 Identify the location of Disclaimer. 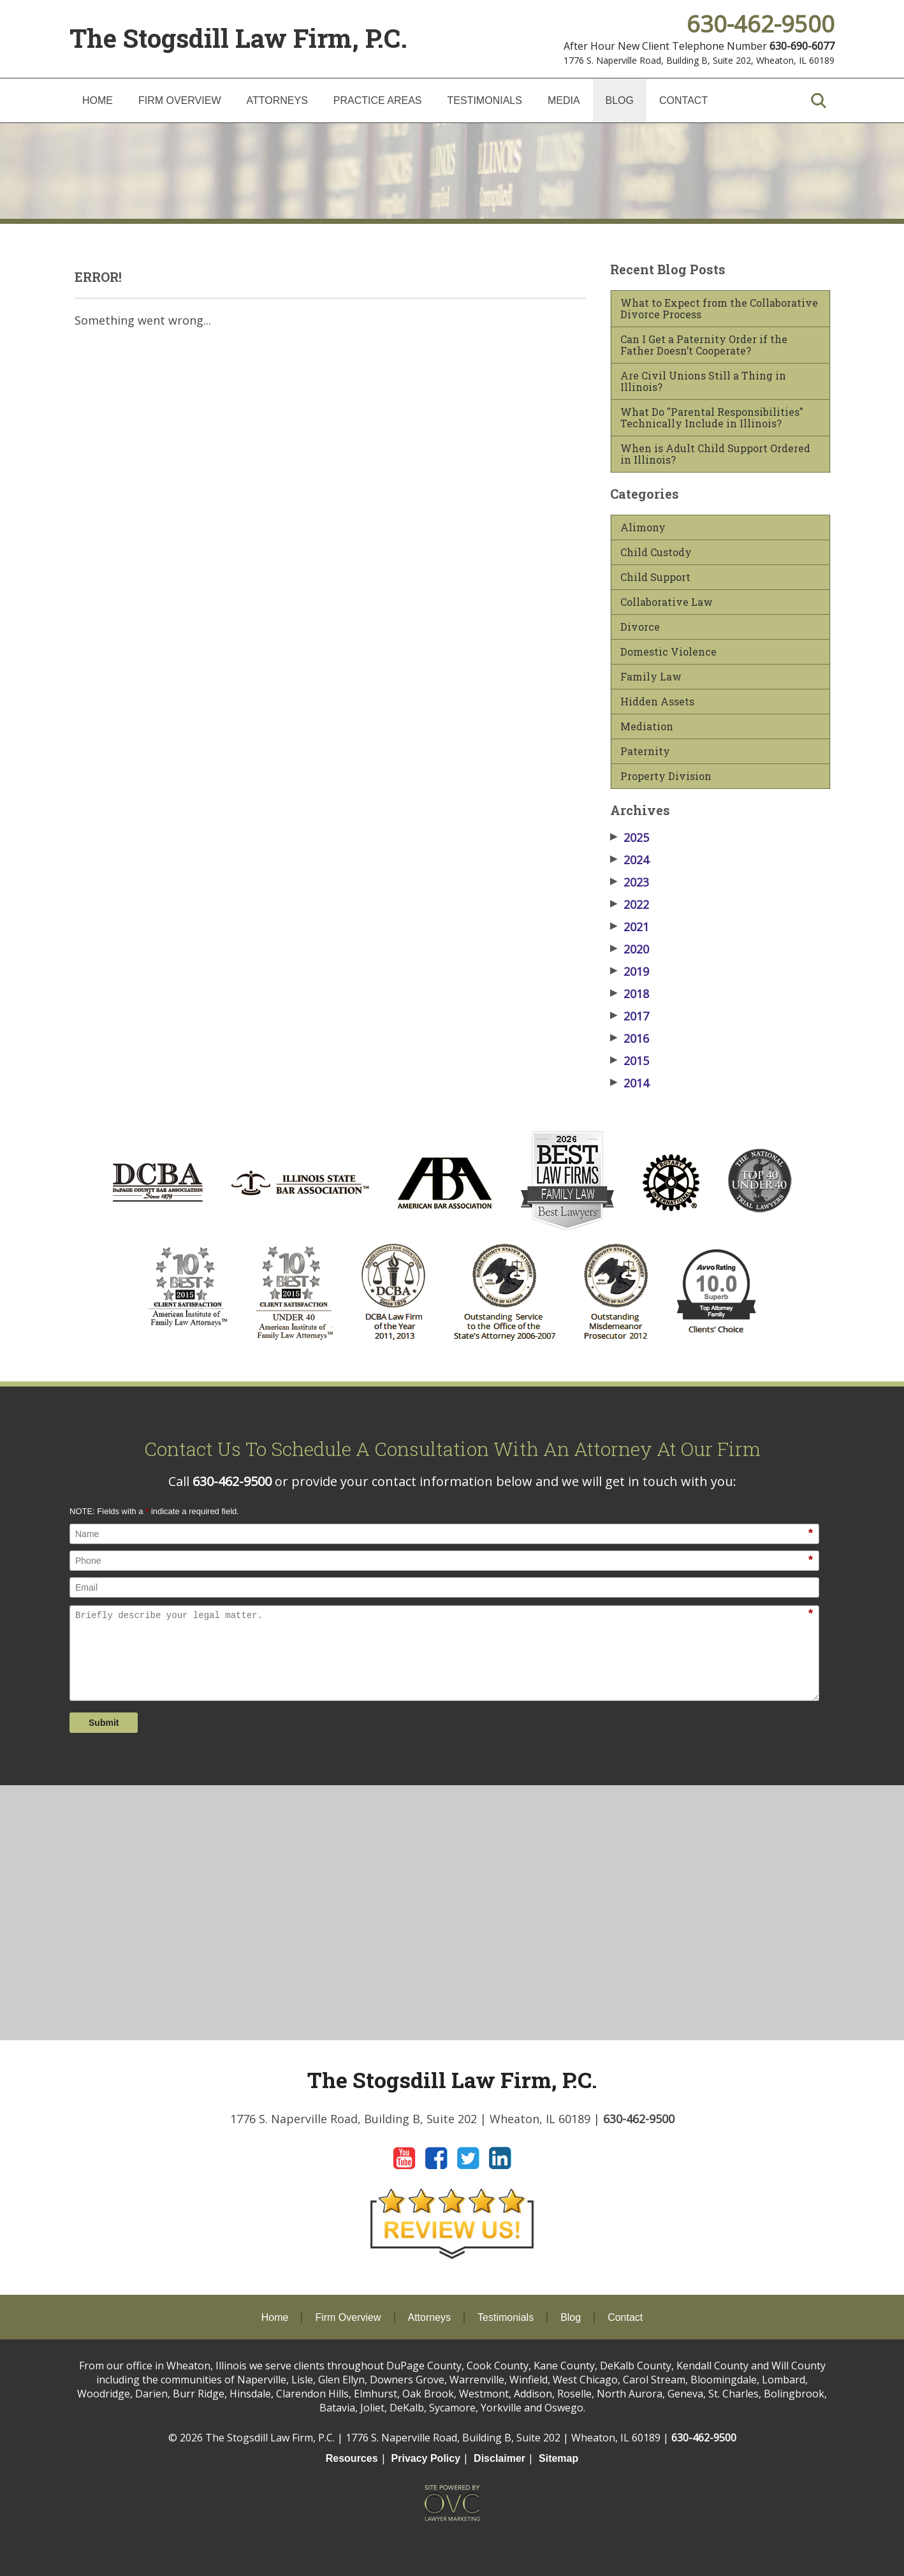
(499, 2458).